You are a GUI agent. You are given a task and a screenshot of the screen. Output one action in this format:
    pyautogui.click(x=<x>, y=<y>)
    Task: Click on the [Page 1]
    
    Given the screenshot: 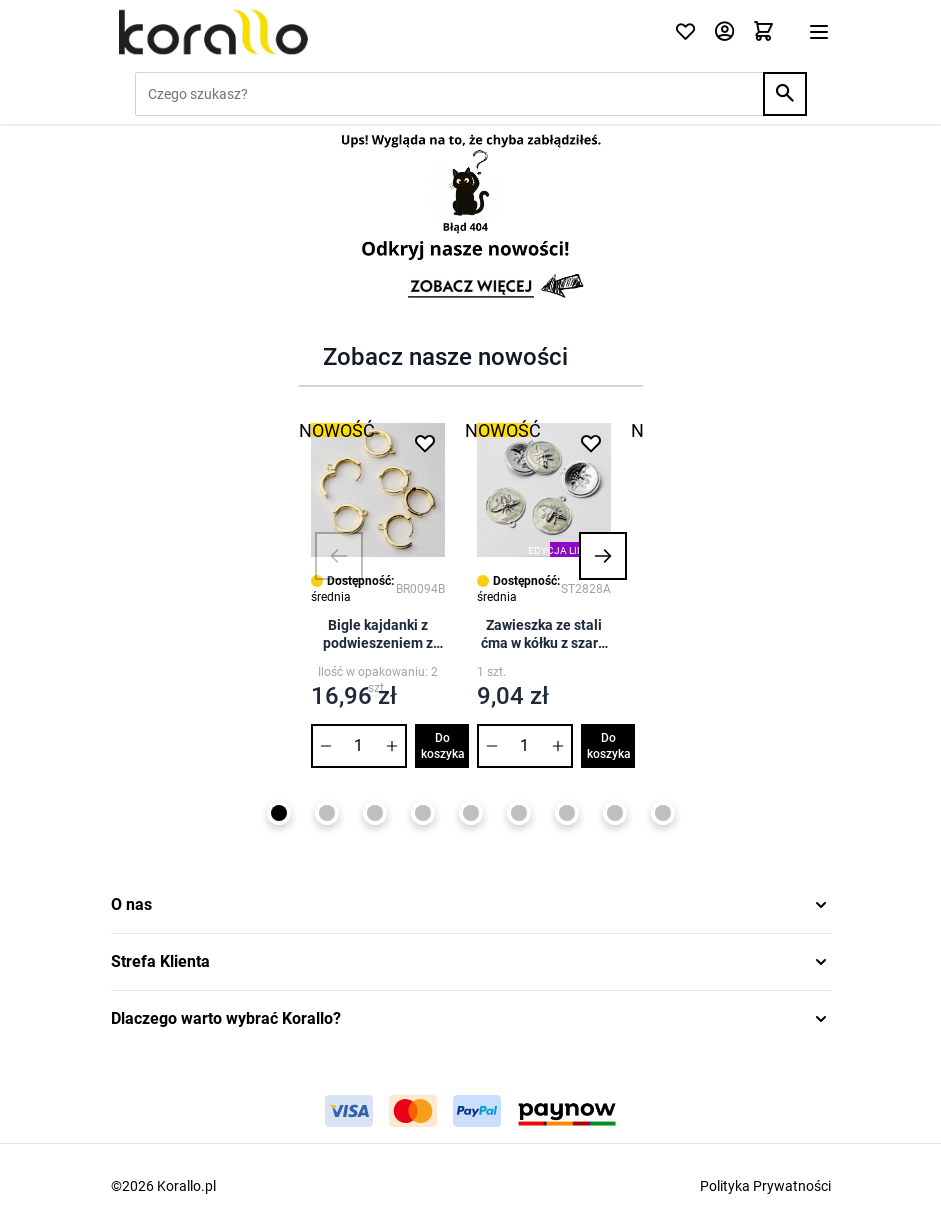 What is the action you would take?
    pyautogui.click(x=279, y=813)
    